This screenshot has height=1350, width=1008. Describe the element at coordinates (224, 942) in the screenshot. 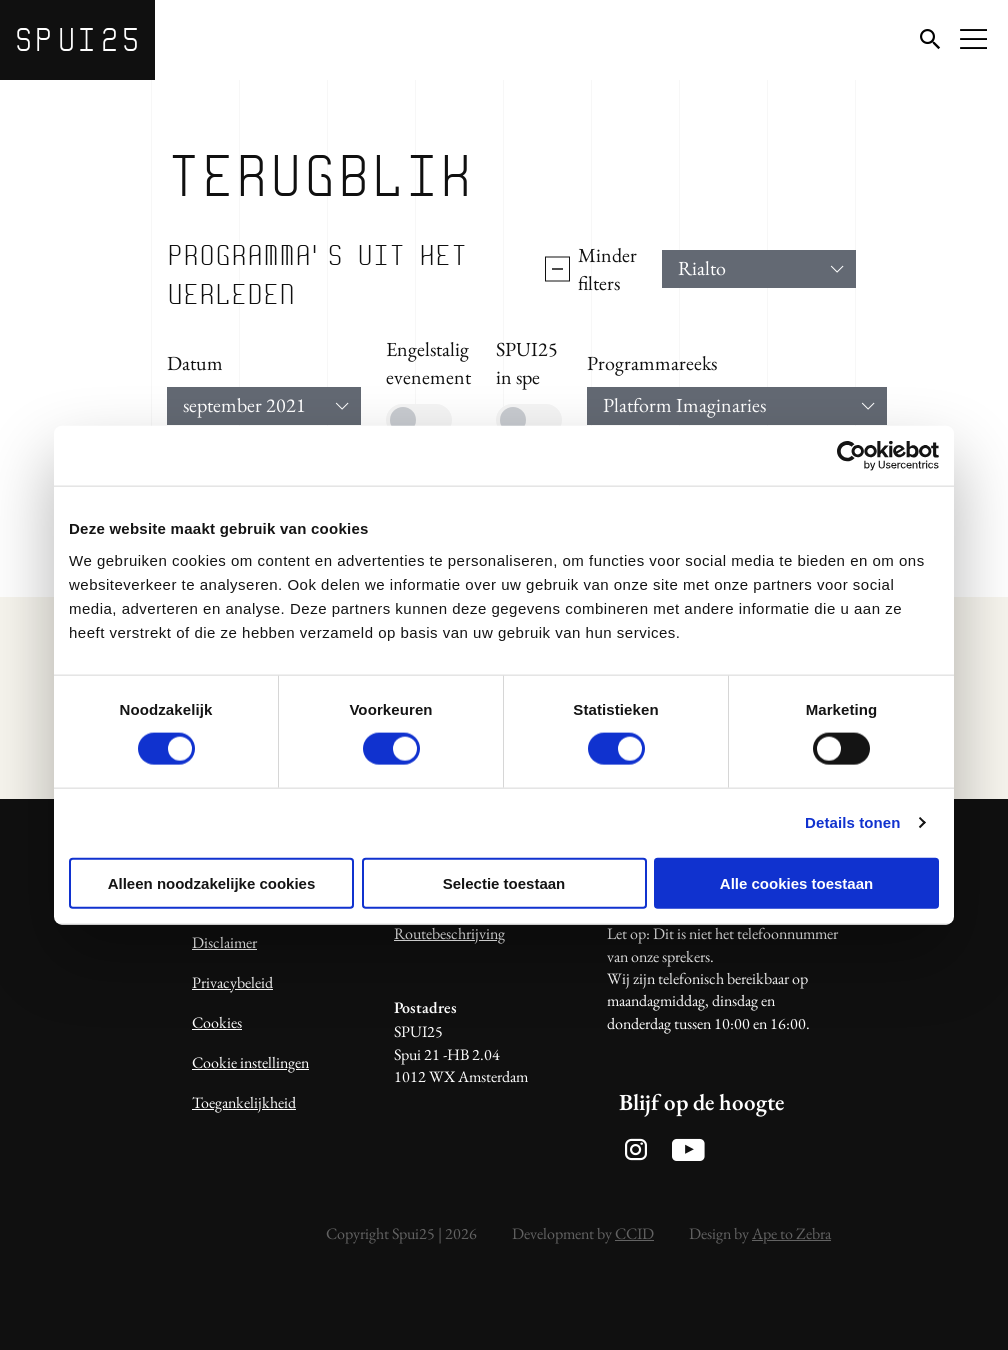

I see `Disclaimer` at that location.